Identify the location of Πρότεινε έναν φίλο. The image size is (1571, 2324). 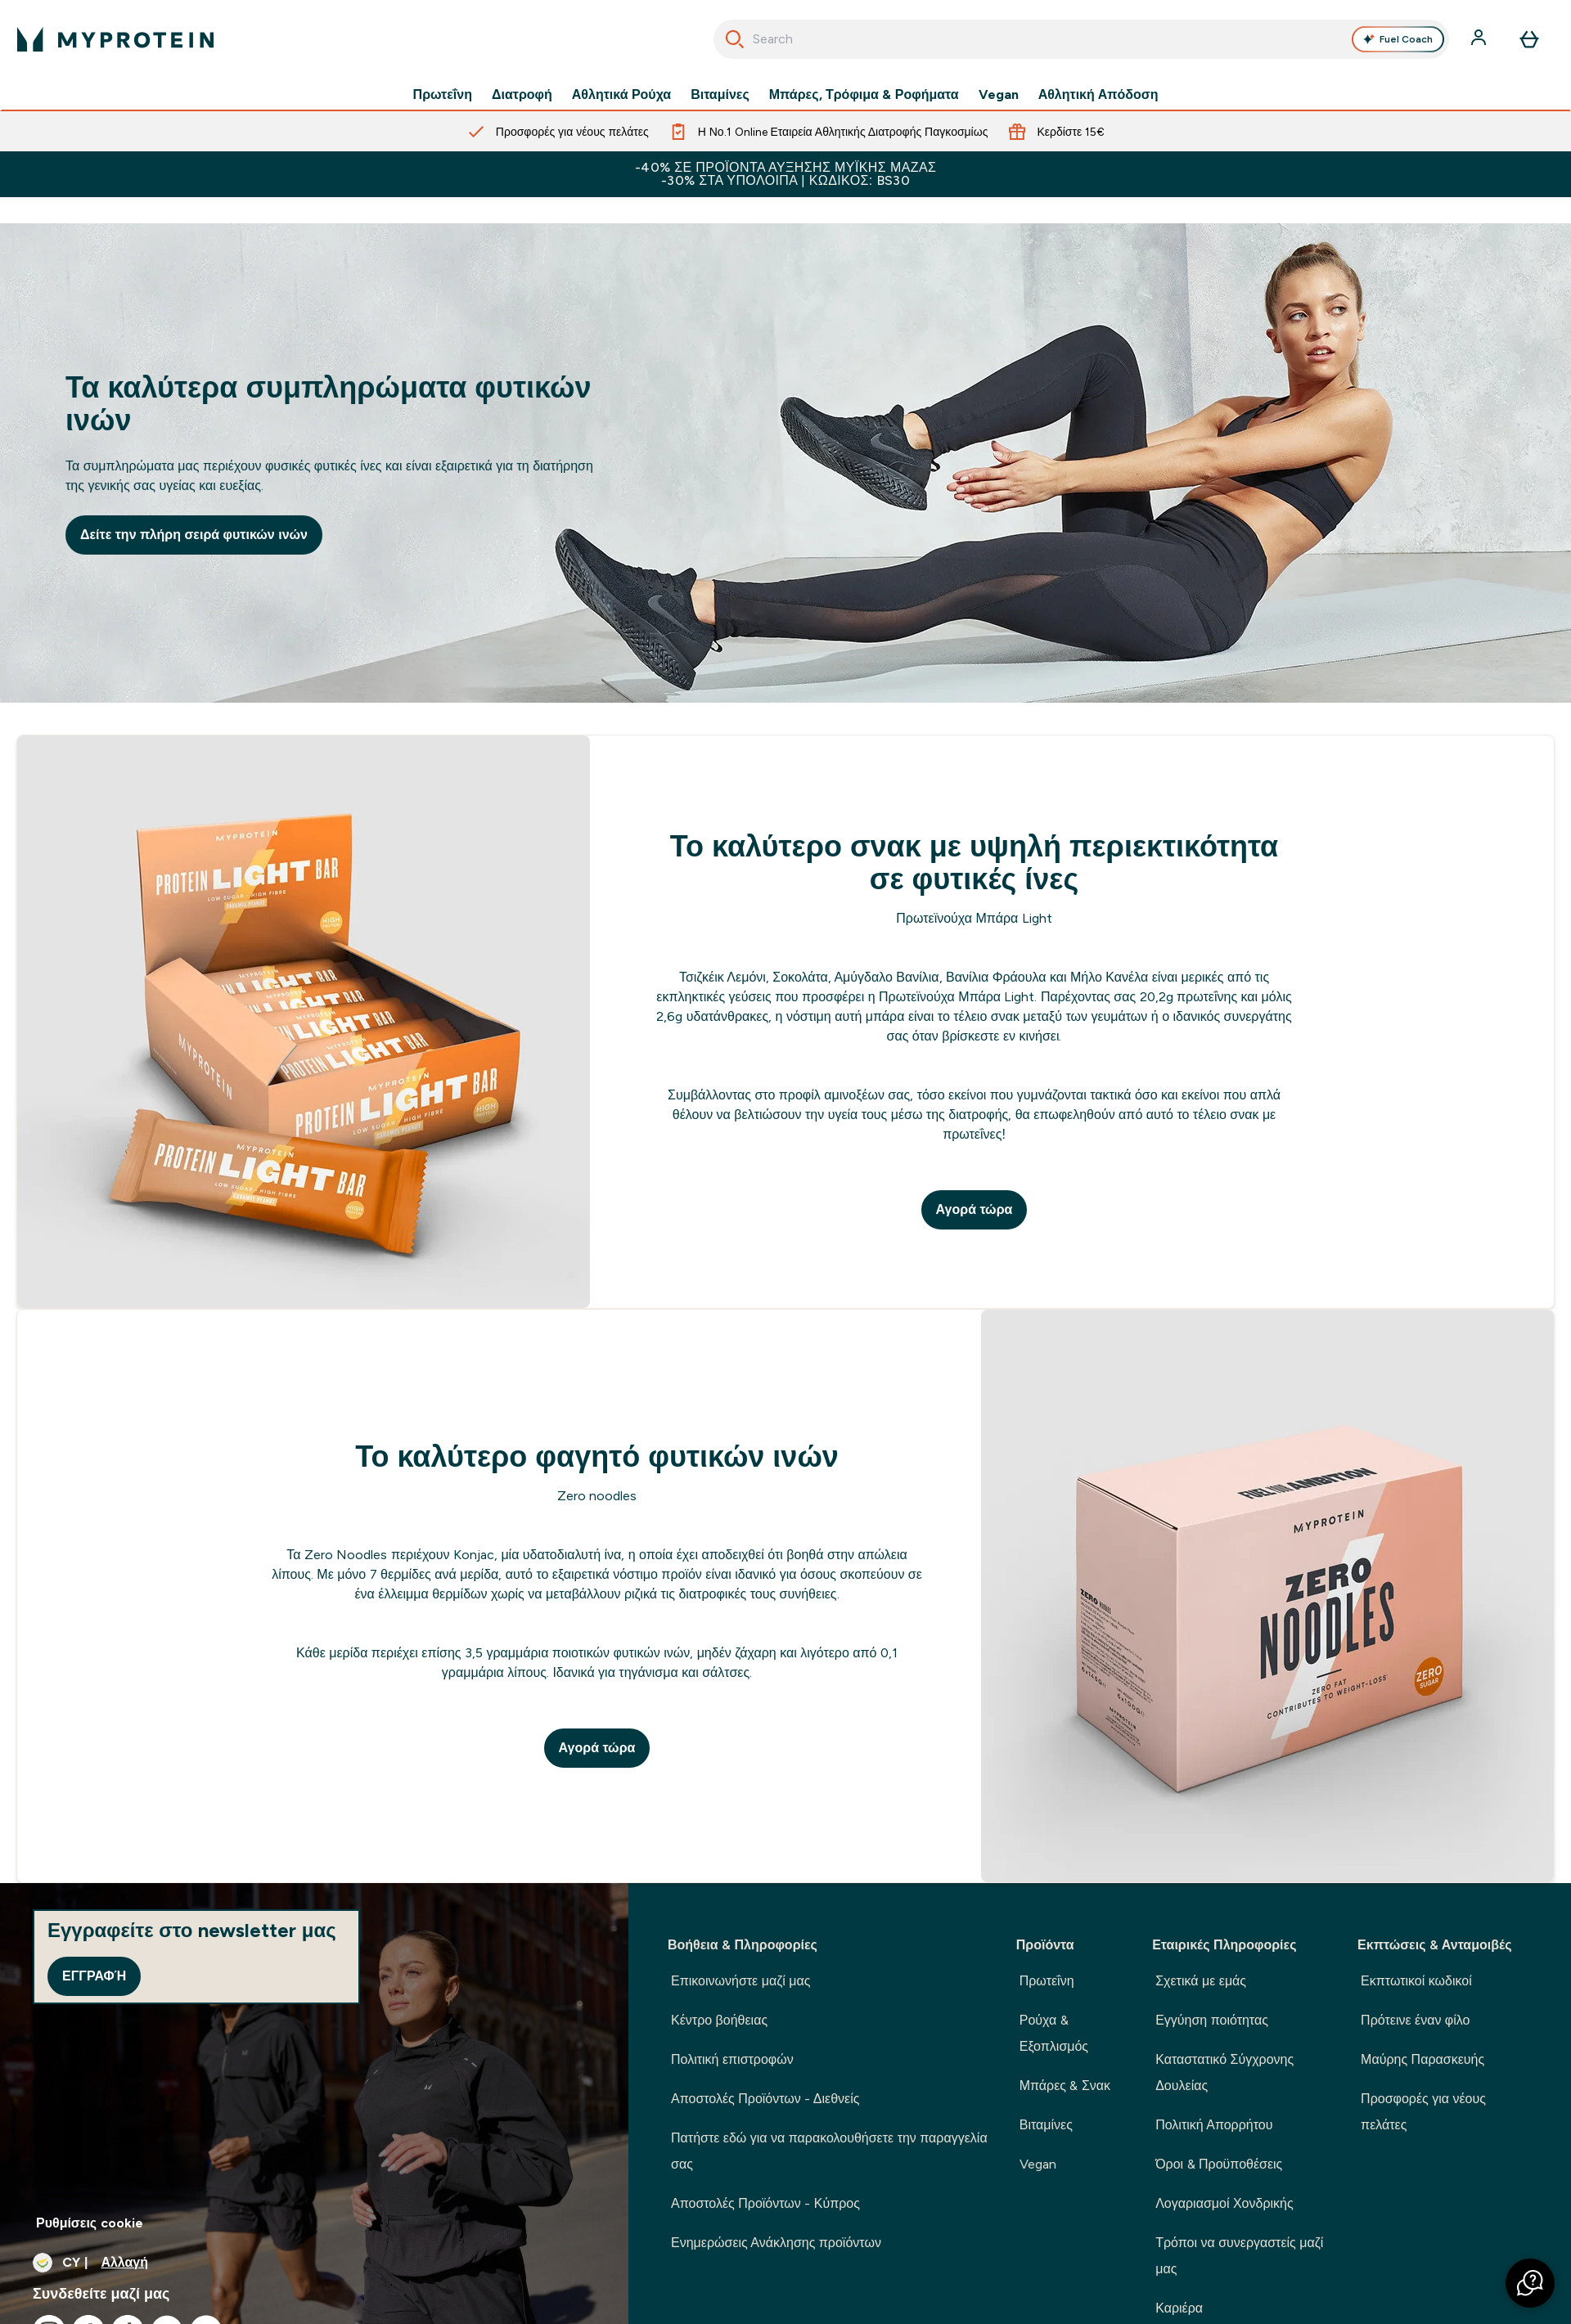
(1415, 2020).